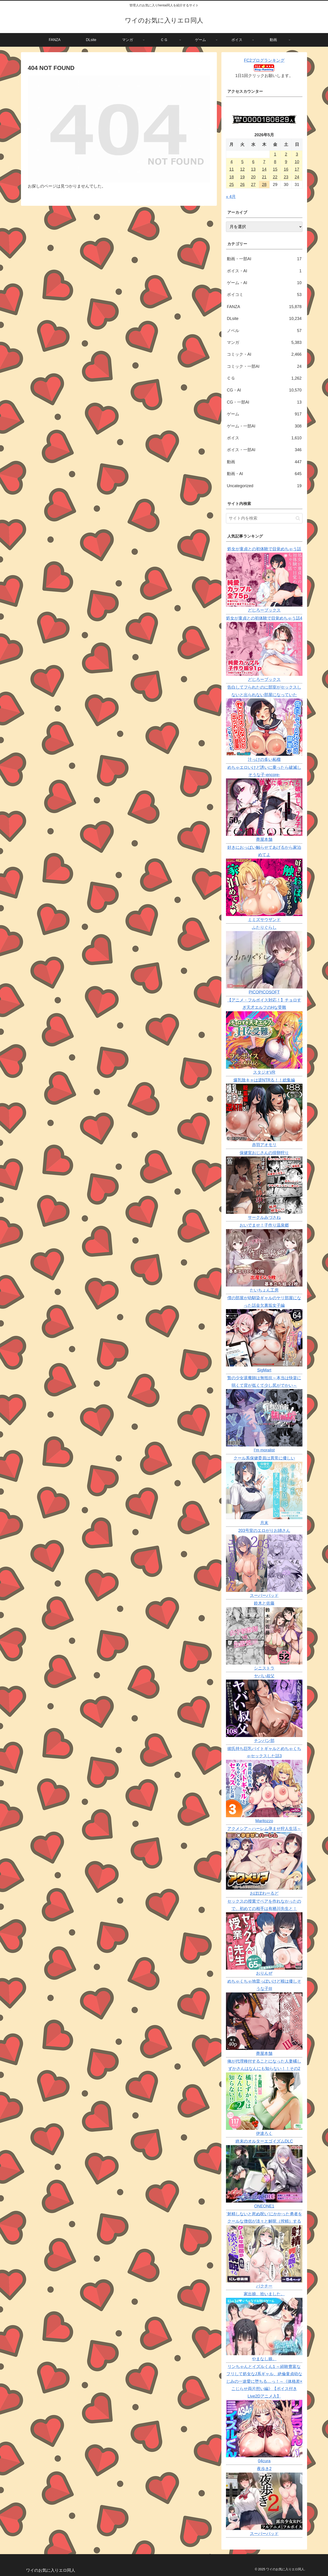  I want to click on 6 [2026年5月6日 に投稿を公開], so click(253, 162).